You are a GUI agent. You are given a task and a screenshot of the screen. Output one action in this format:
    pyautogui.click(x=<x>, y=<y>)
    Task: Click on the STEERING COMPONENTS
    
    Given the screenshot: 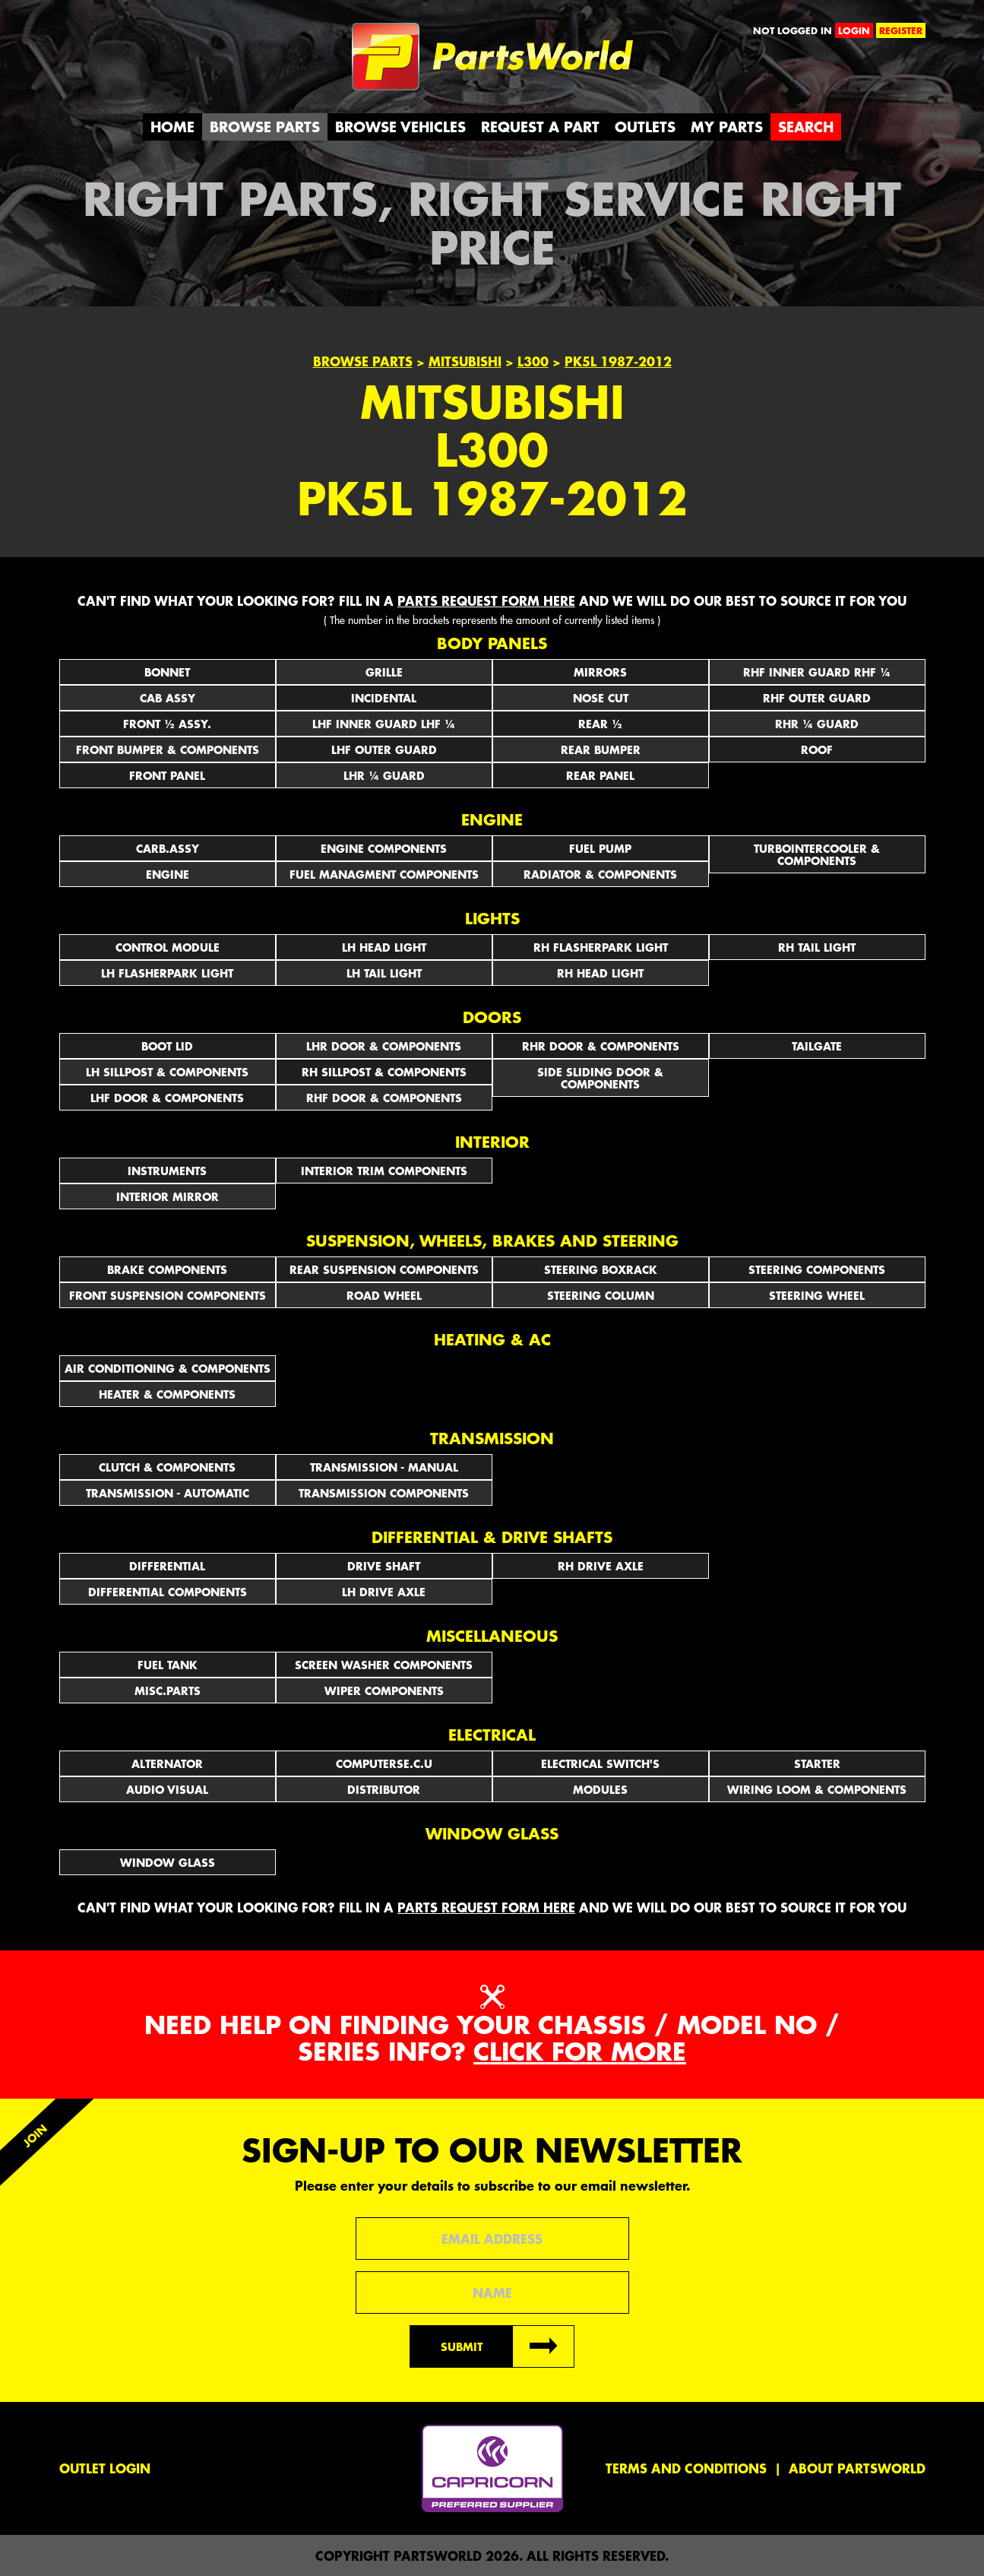 What is the action you would take?
    pyautogui.click(x=816, y=1269)
    